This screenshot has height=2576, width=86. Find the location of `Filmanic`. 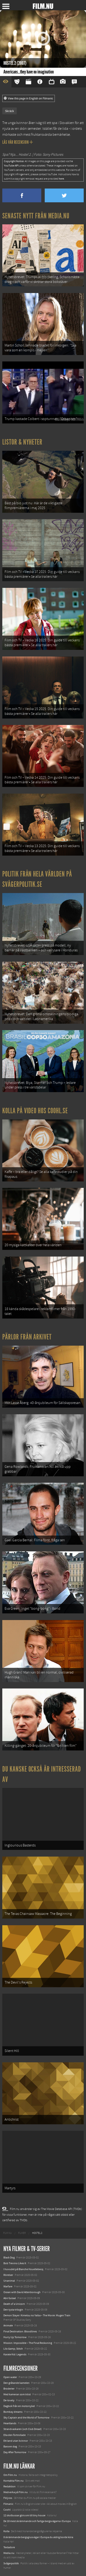

Filmanic is located at coordinates (8, 2504).